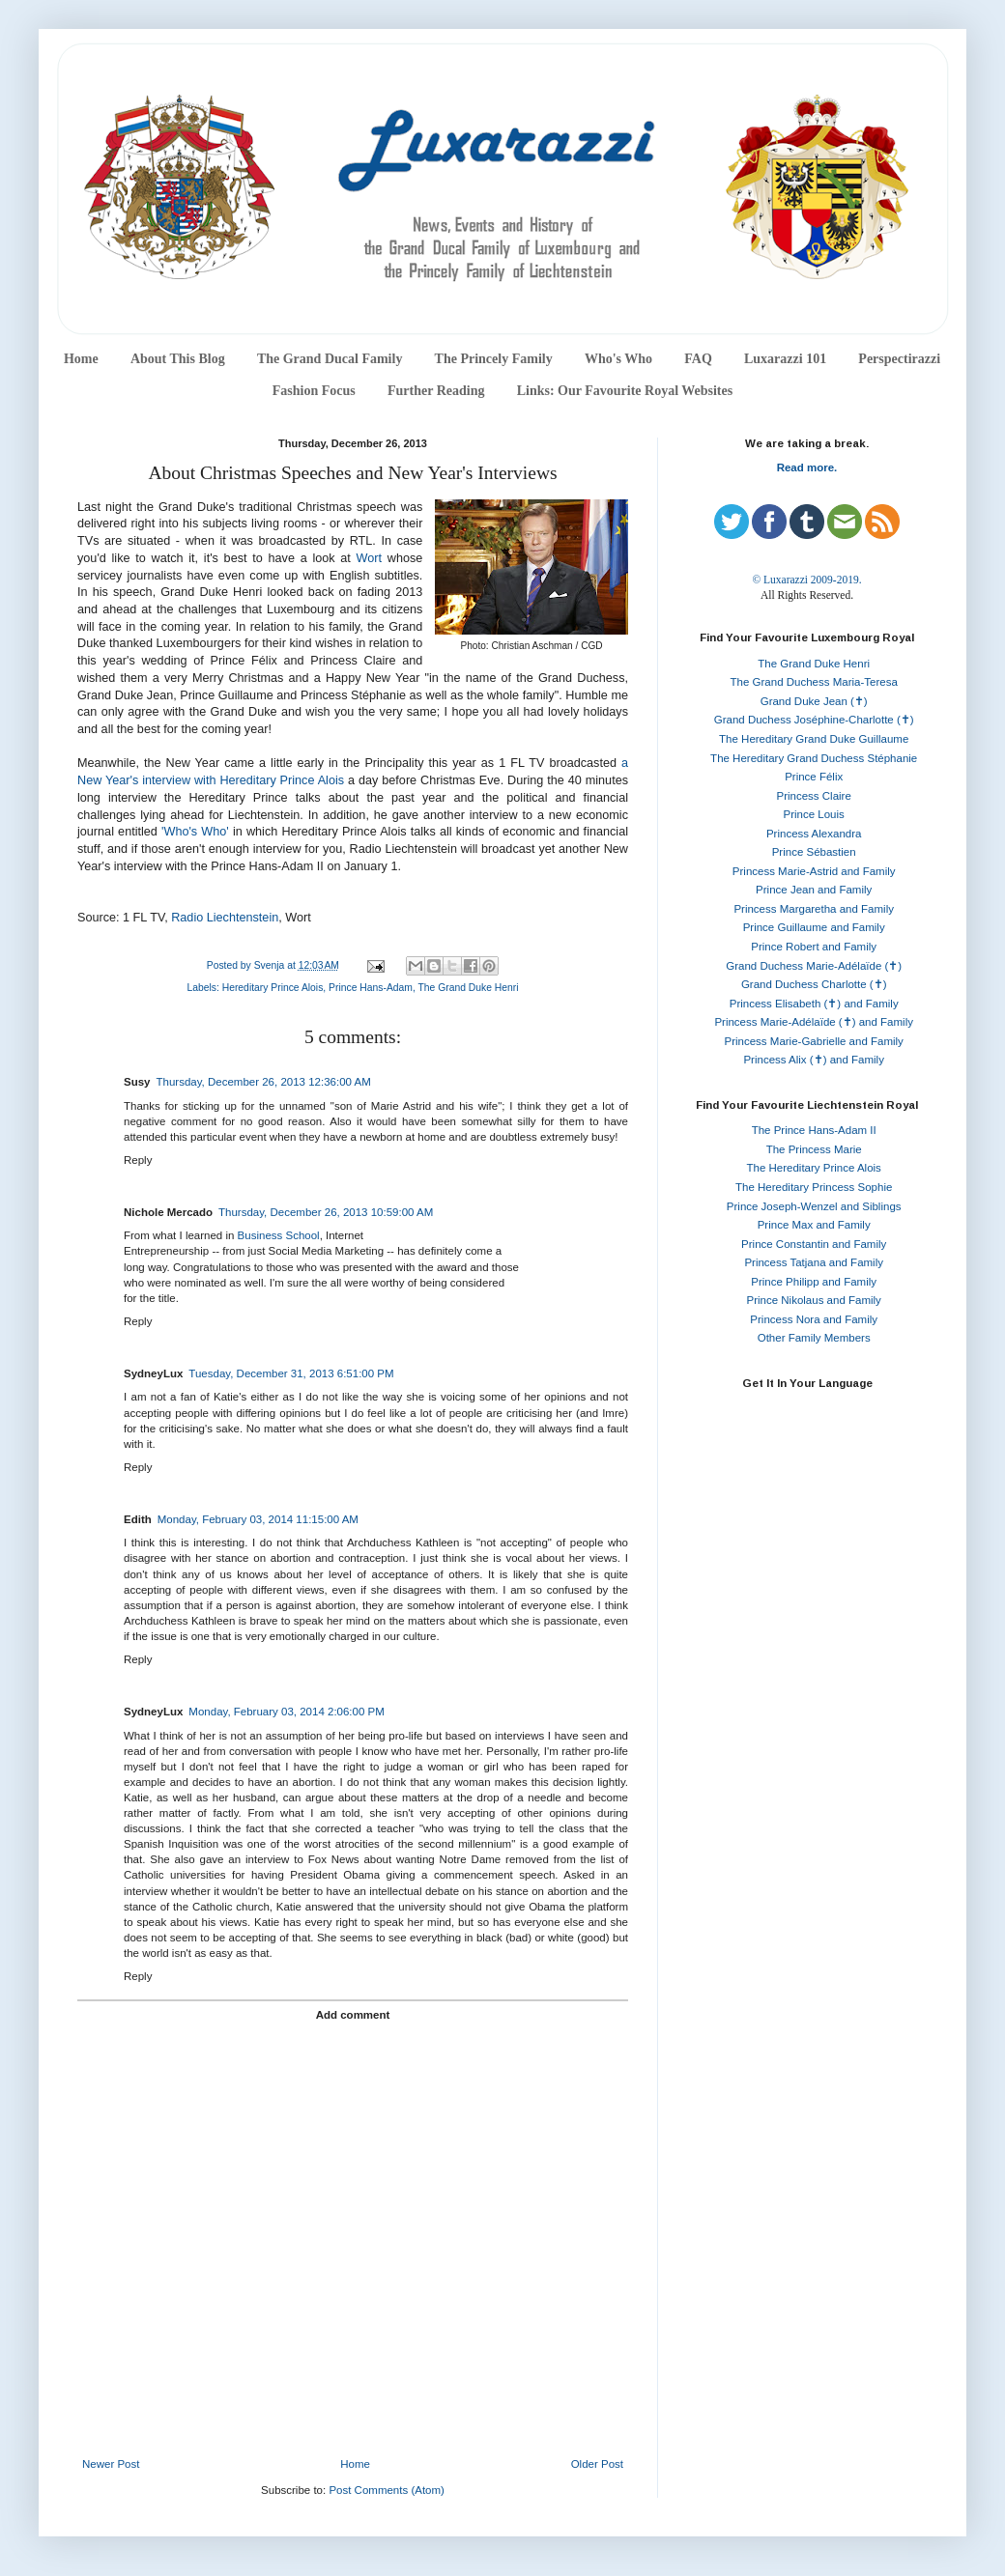 Image resolution: width=1005 pixels, height=2576 pixels. What do you see at coordinates (264, 1082) in the screenshot?
I see `Thursday, December 26, 2013 12:36:00 AM` at bounding box center [264, 1082].